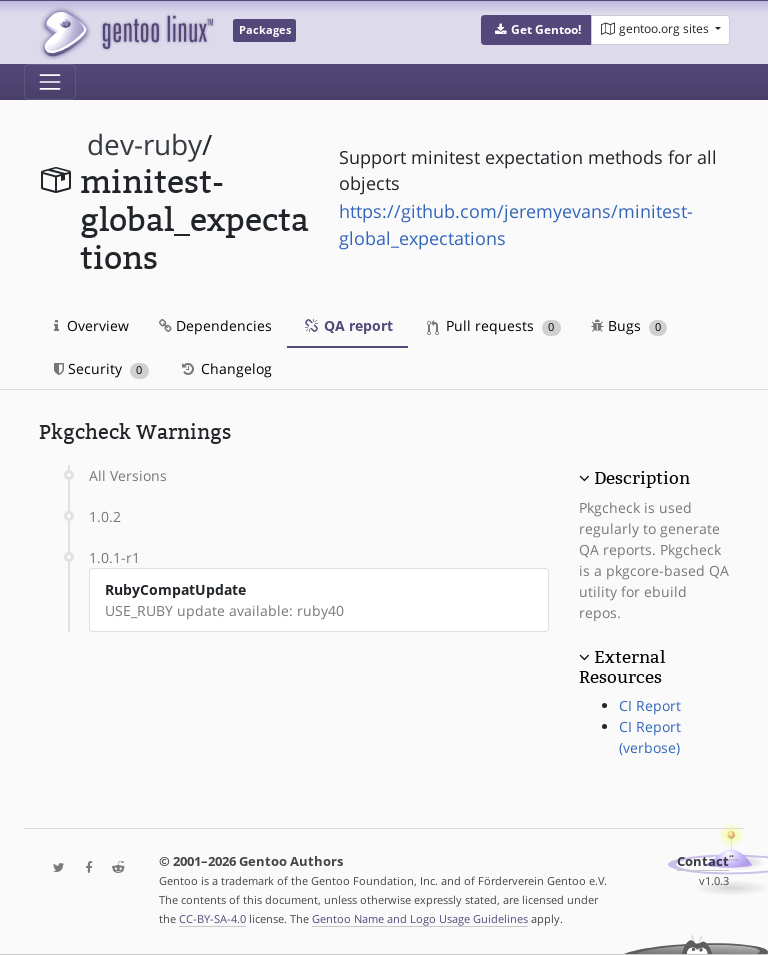 The width and height of the screenshot is (768, 955). I want to click on Changelog, so click(225, 368).